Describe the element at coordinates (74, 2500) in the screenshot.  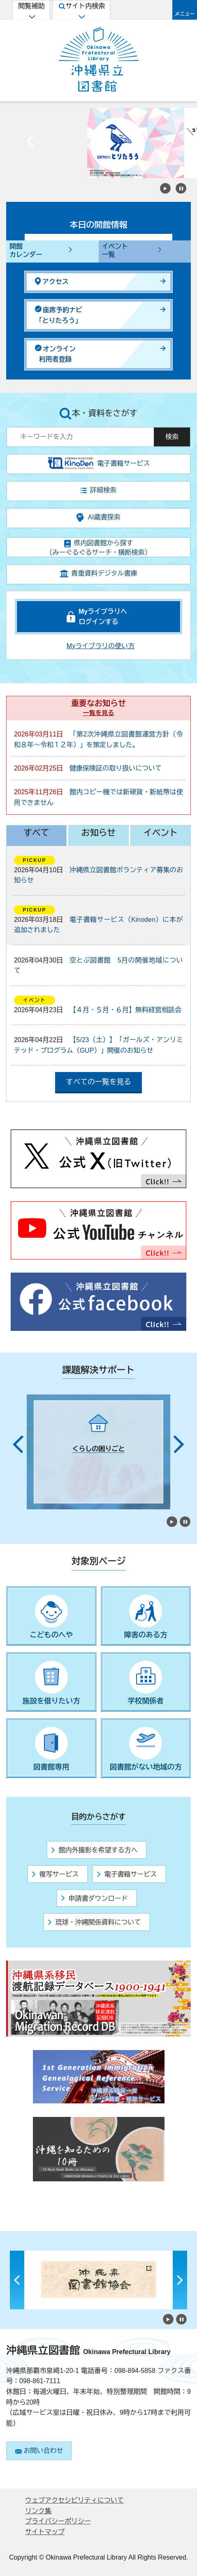
I see `ウェブアクセシビリティについて` at that location.